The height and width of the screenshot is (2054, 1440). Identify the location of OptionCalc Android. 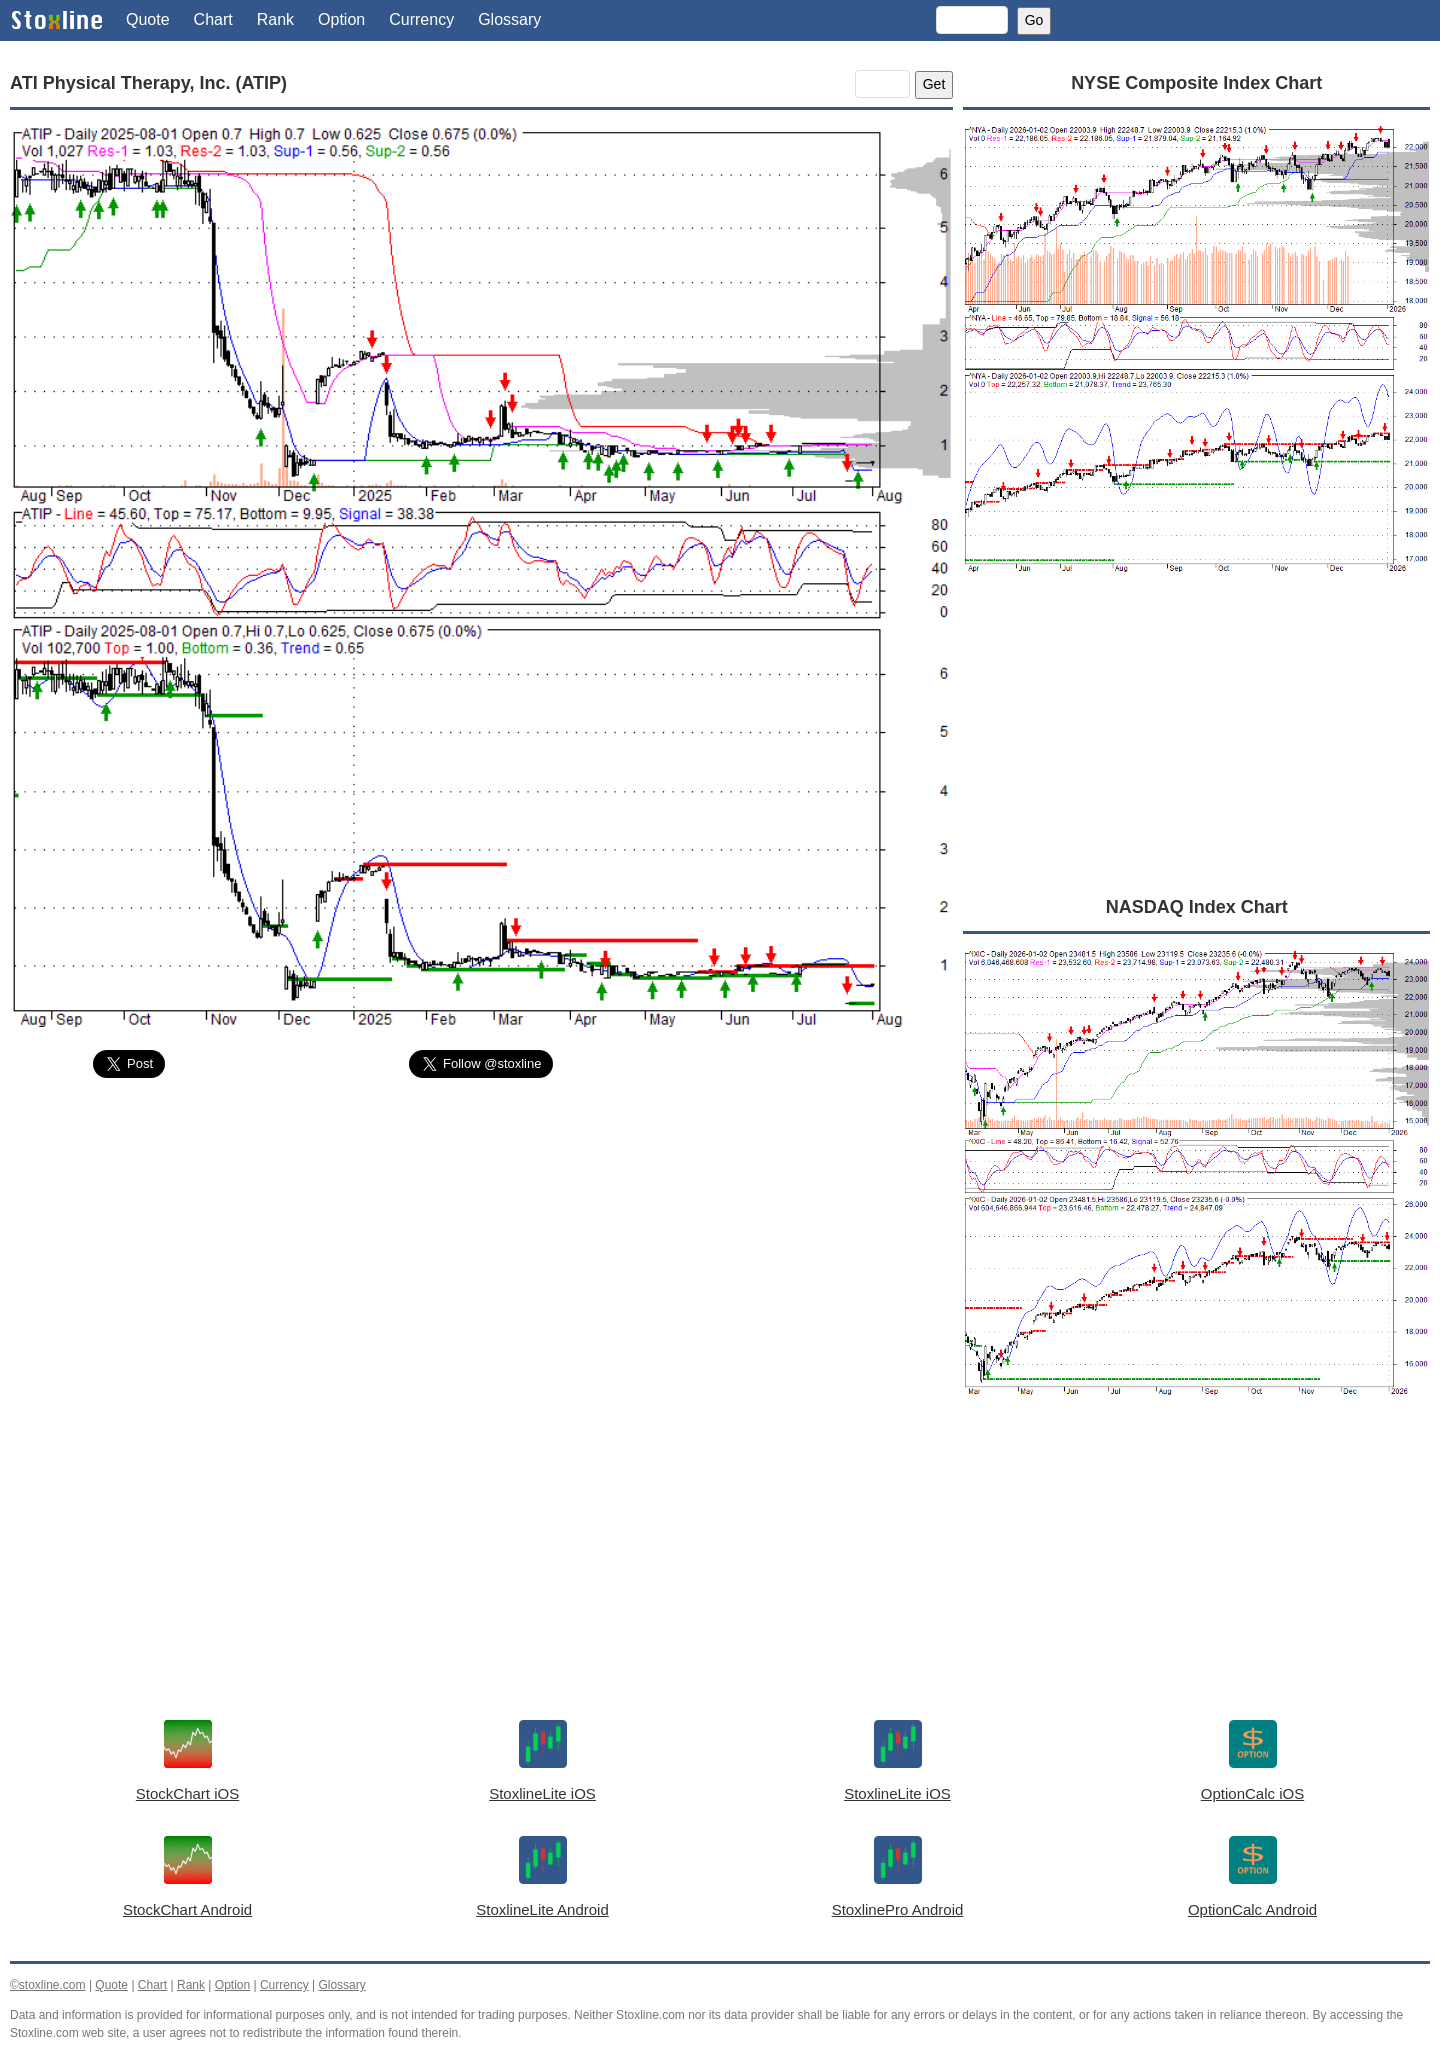
(1252, 1909).